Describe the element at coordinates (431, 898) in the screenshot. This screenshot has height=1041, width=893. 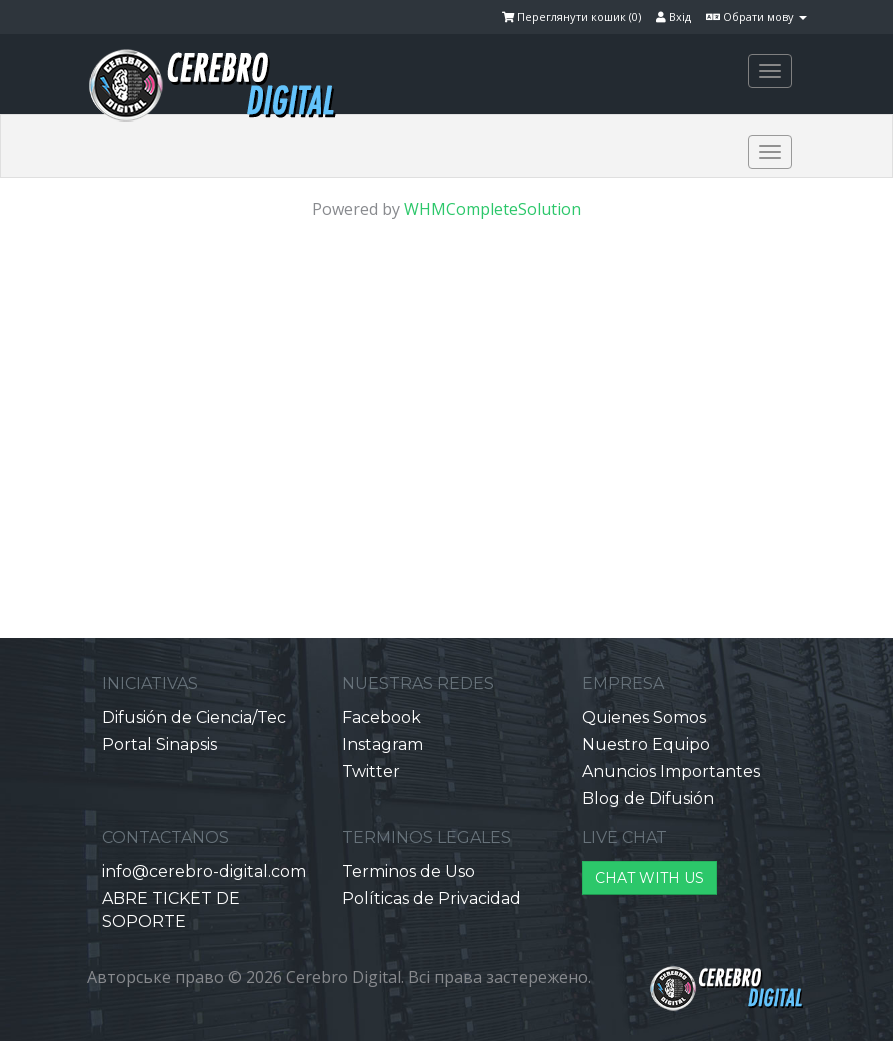
I see `Políticas de Privacidad` at that location.